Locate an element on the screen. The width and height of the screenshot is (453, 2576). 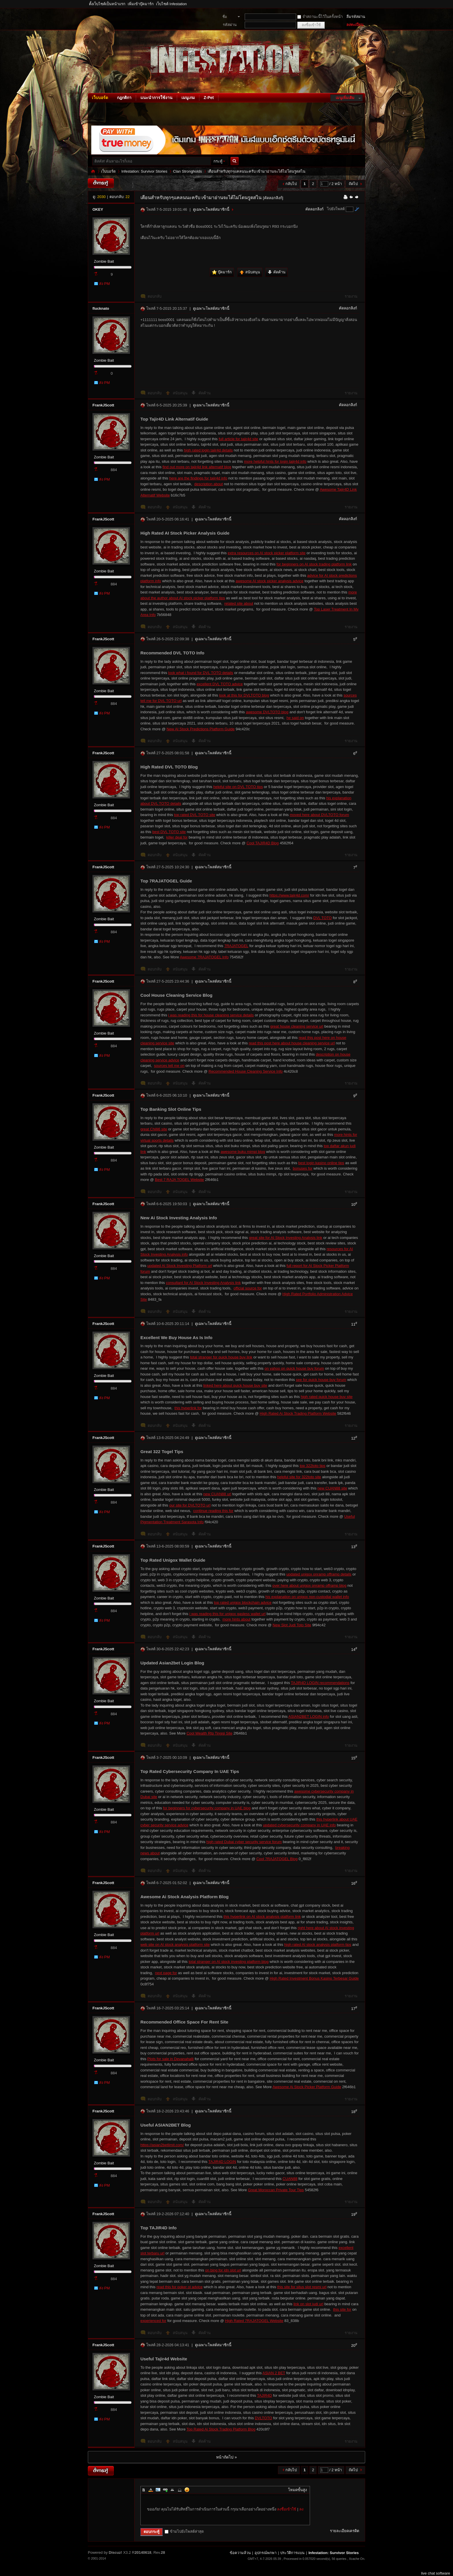
โหมดขั้นสูง is located at coordinates (297, 2490).